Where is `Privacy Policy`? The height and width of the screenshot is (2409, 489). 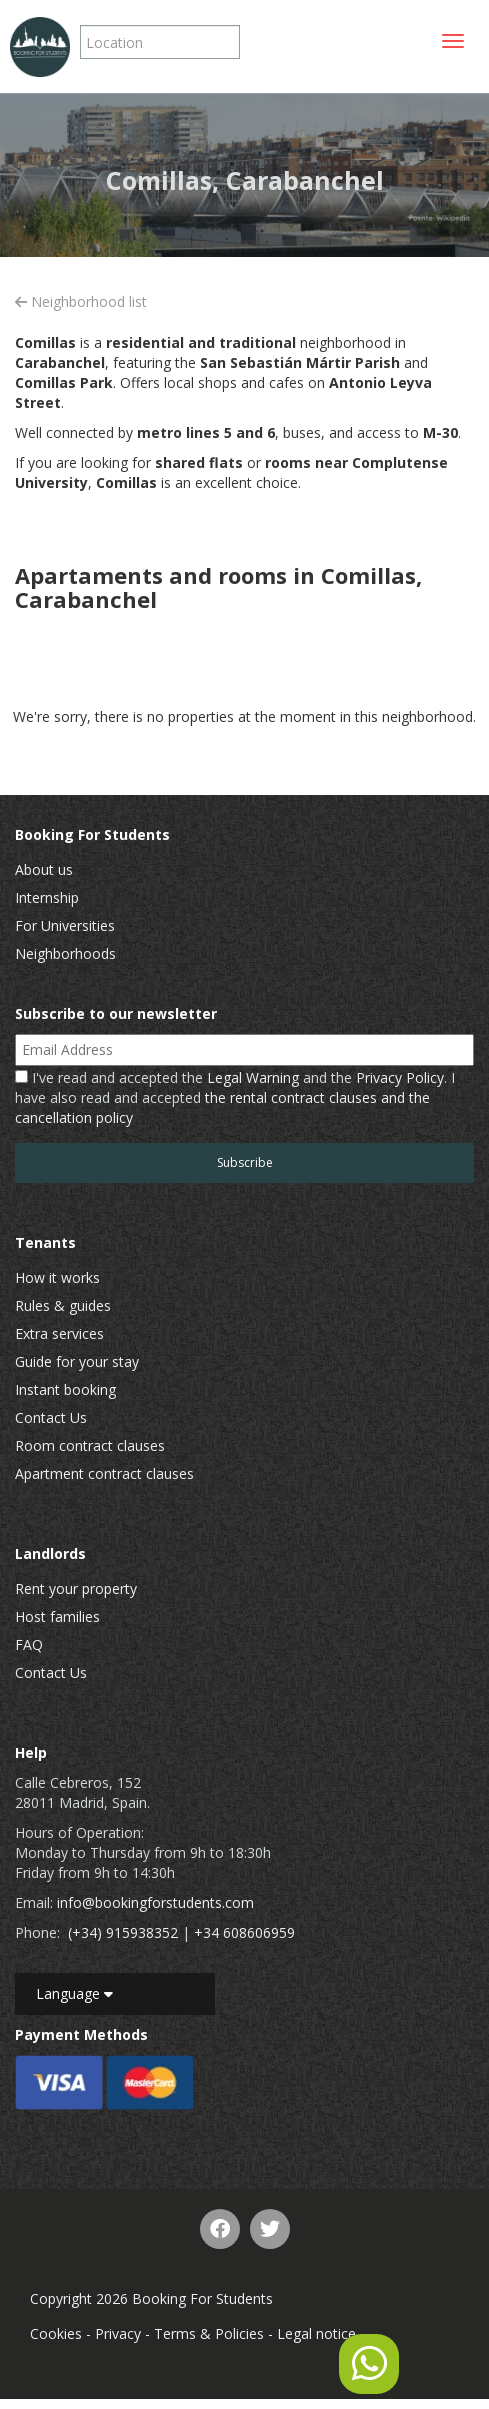
Privacy Policy is located at coordinates (400, 1077).